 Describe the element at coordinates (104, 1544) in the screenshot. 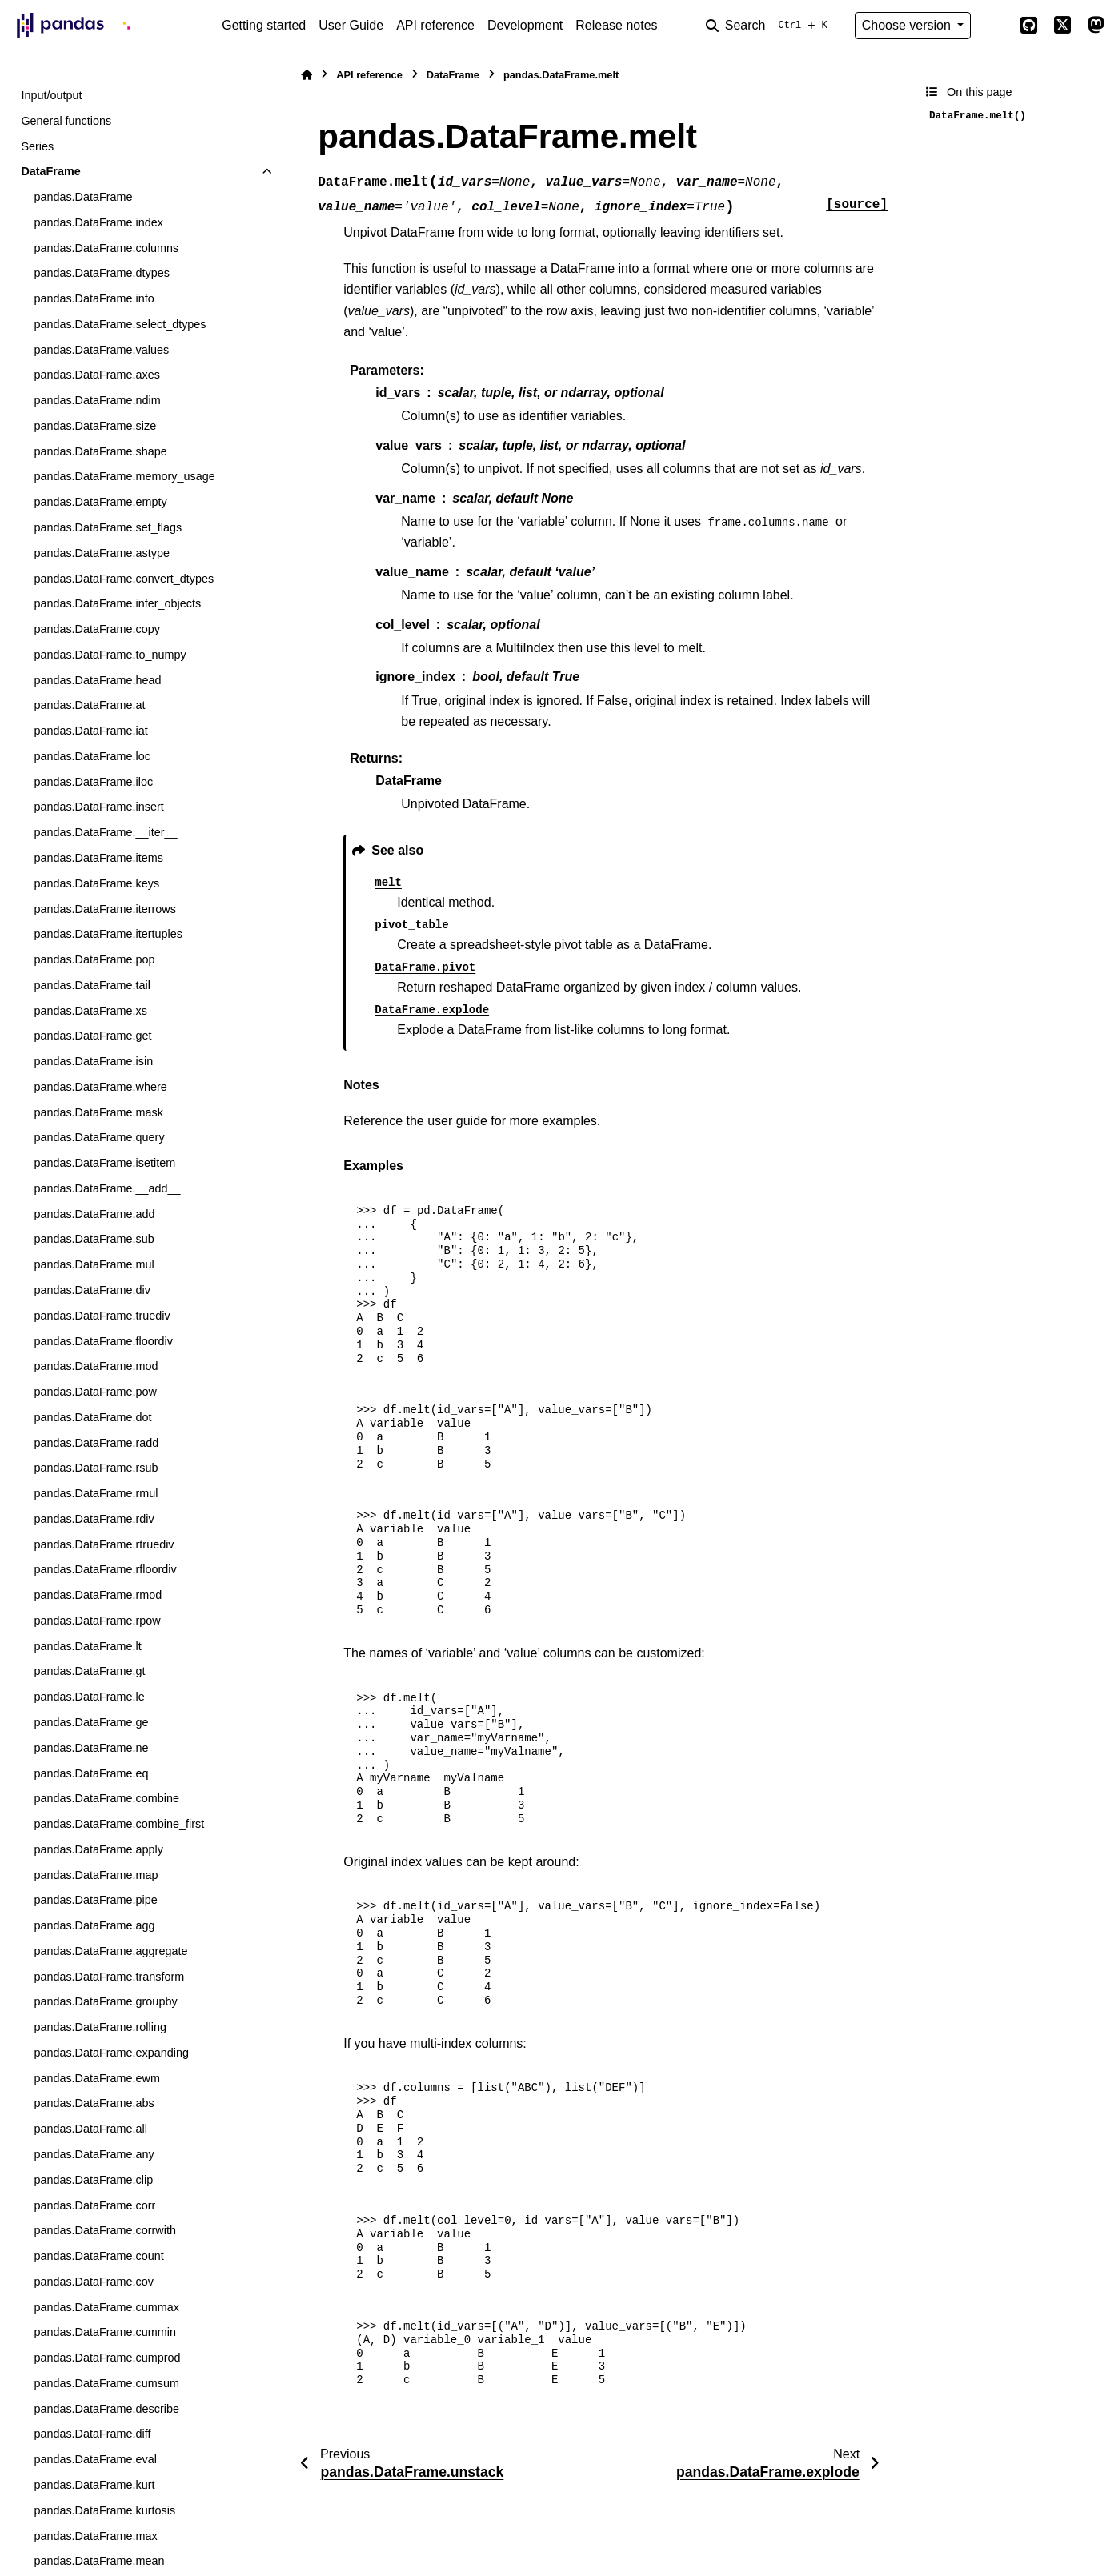

I see `pandas.DataFrame.rtruediv` at that location.